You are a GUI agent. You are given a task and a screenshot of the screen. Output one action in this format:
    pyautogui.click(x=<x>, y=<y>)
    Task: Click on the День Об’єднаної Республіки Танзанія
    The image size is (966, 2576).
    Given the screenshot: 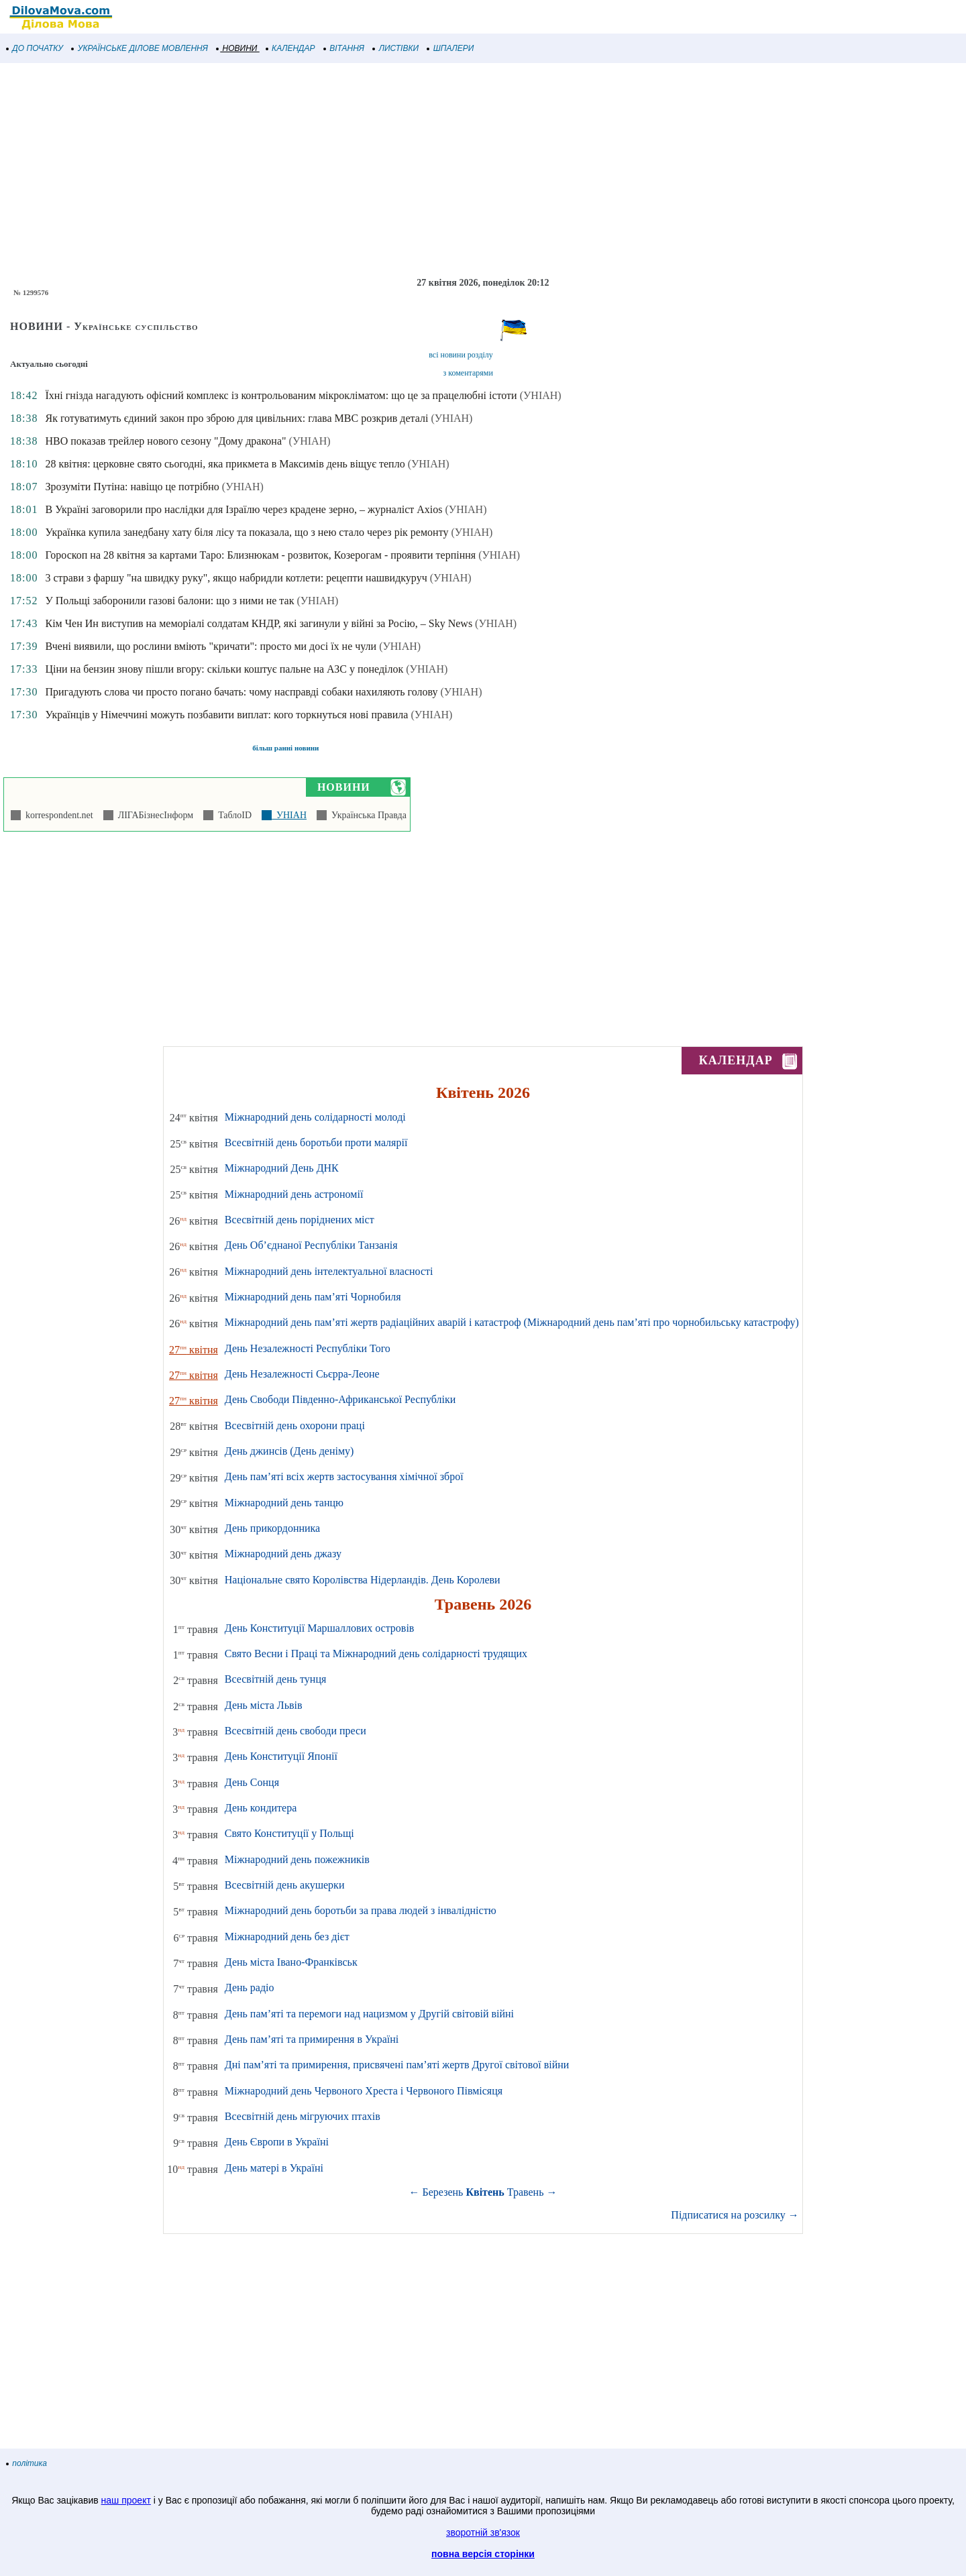 What is the action you would take?
    pyautogui.click(x=311, y=1245)
    